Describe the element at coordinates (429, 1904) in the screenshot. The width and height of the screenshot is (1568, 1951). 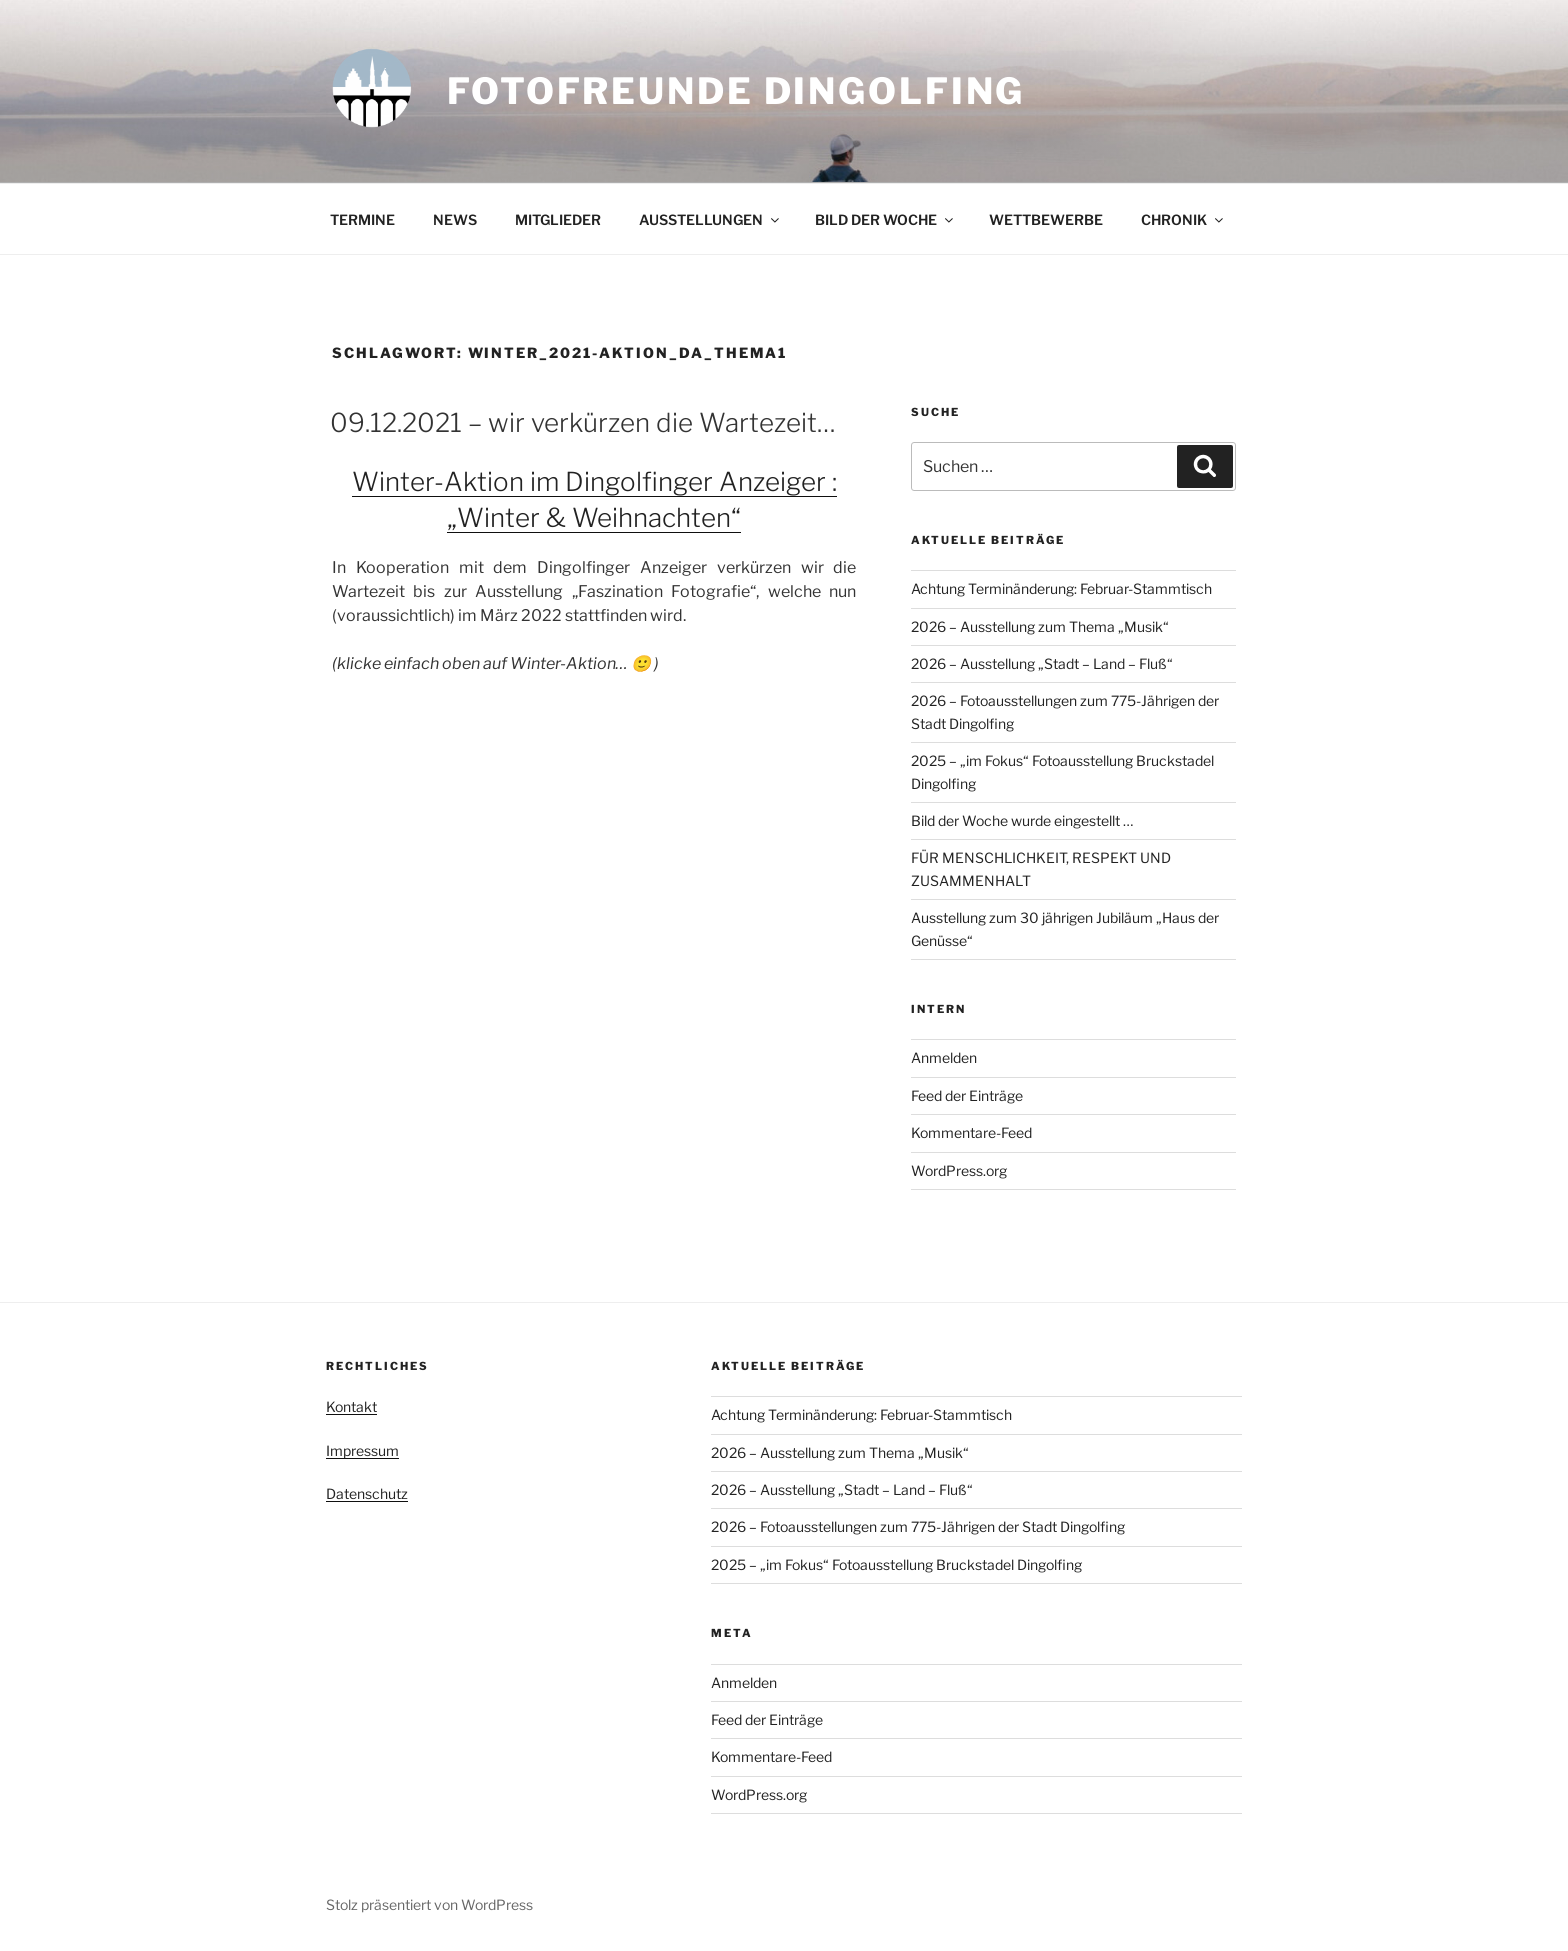
I see `Stolz präsentiert von WordPress` at that location.